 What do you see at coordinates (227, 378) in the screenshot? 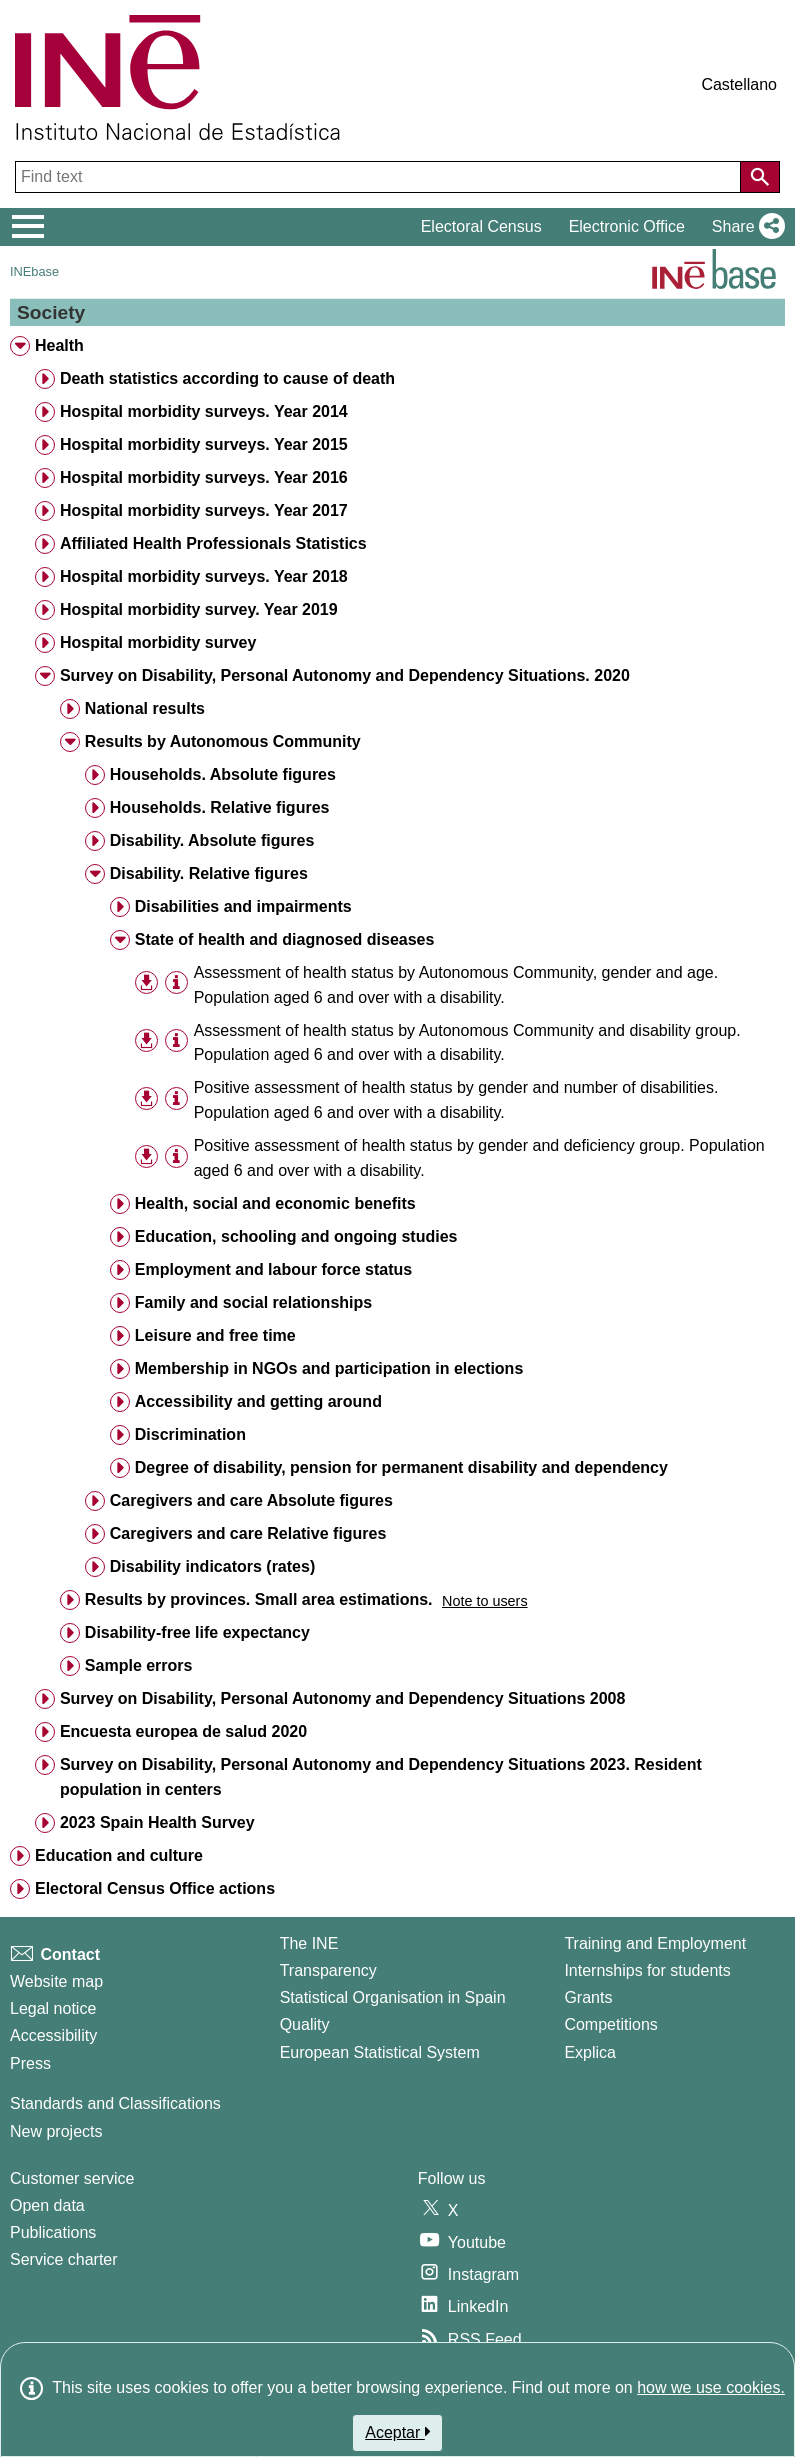
I see `Death statistics according to cause of death [treeitem]` at bounding box center [227, 378].